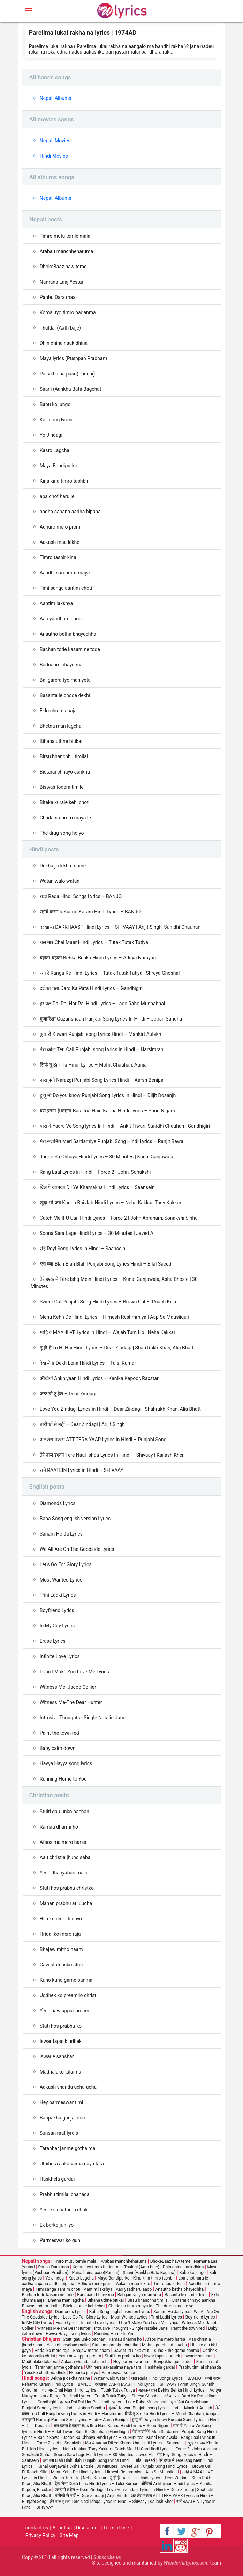 The height and width of the screenshot is (2576, 243). Describe the element at coordinates (110, 973) in the screenshot. I see `रंगा रे Ranga Re Hindi Lyrics – Tutak Tutak Tutiya | Shreya Ghoshal` at that location.